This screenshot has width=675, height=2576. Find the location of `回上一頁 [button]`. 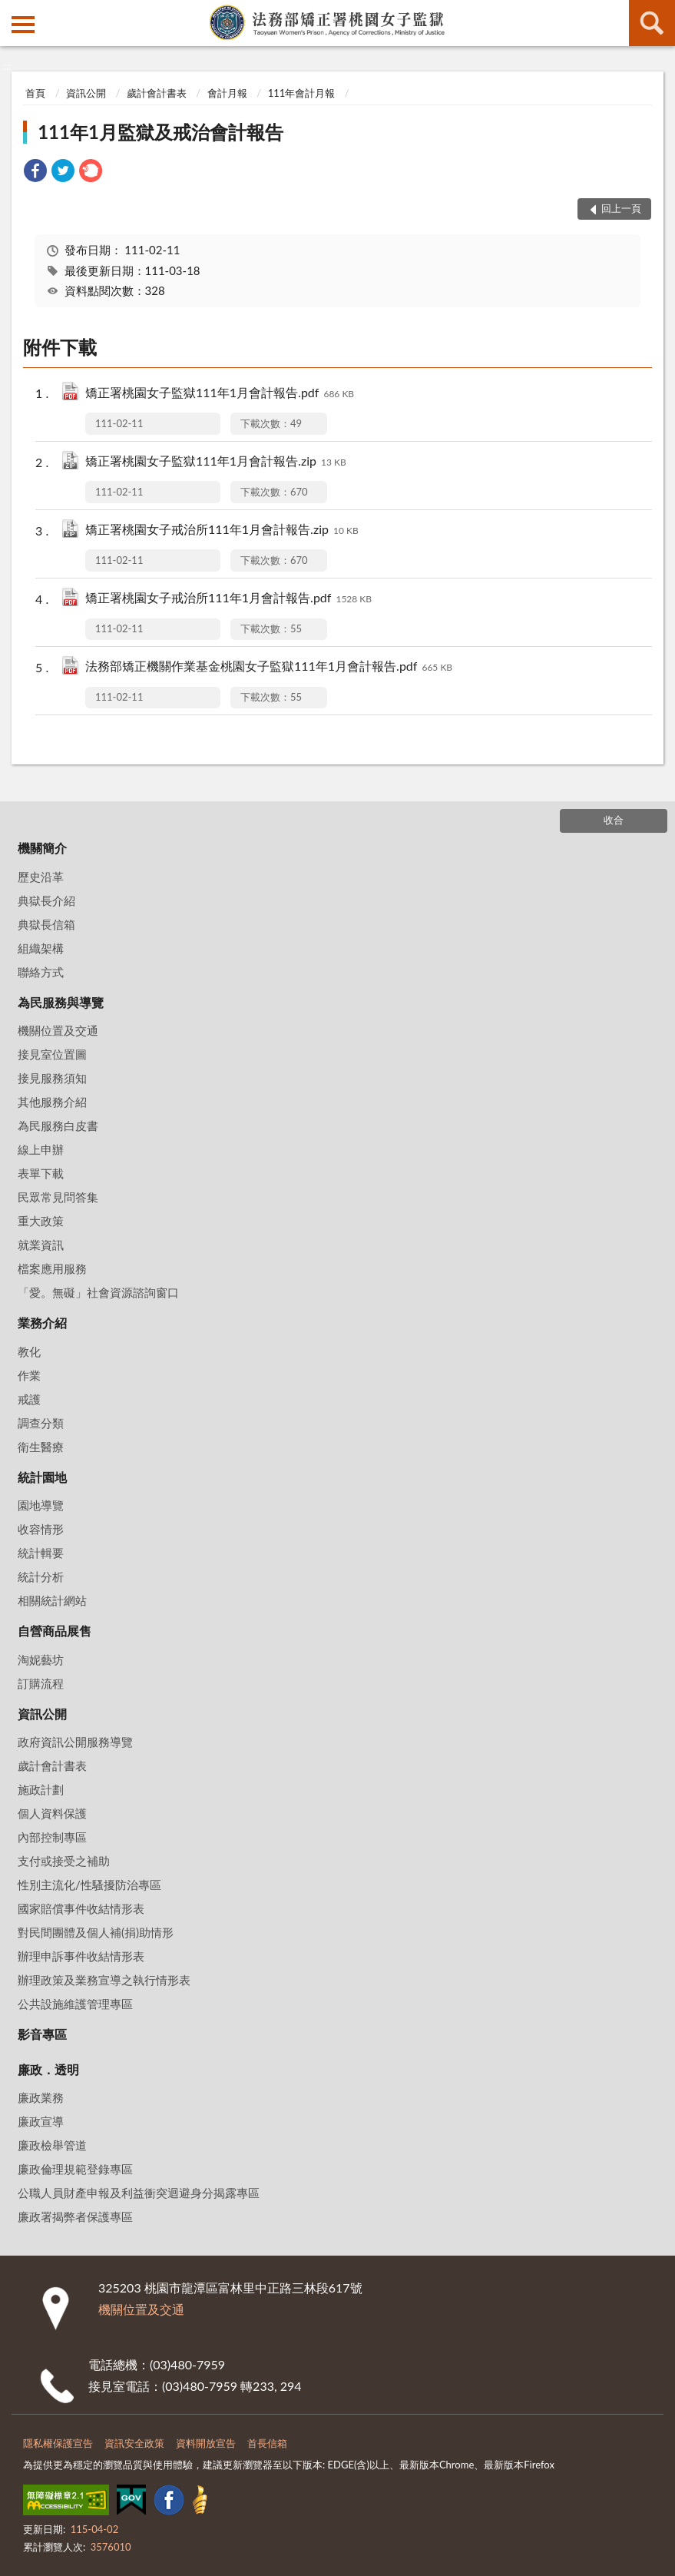

回上一頁 [button] is located at coordinates (621, 208).